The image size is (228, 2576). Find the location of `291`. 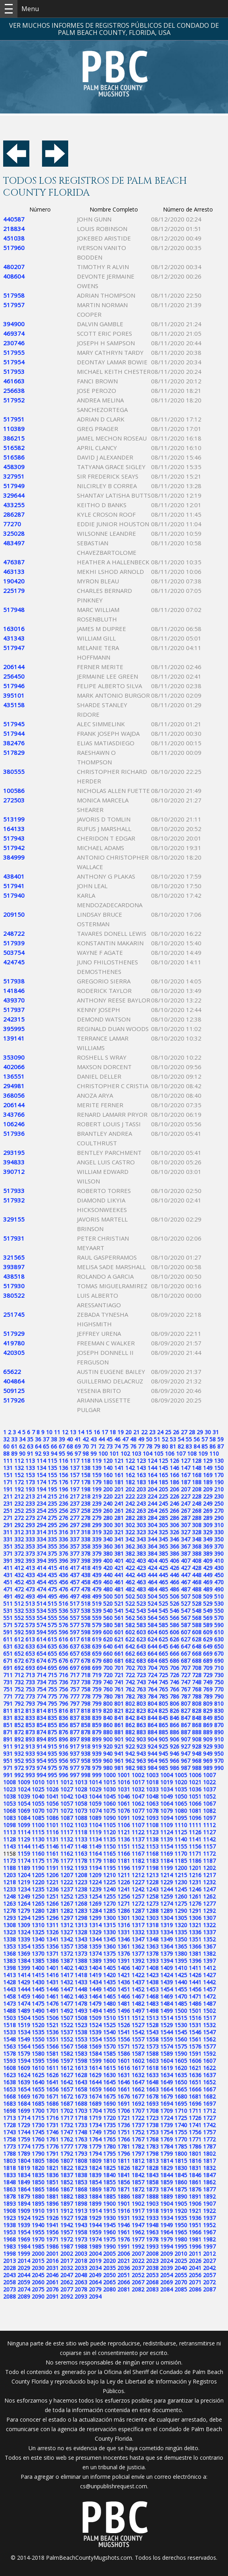

291 is located at coordinates (8, 1525).